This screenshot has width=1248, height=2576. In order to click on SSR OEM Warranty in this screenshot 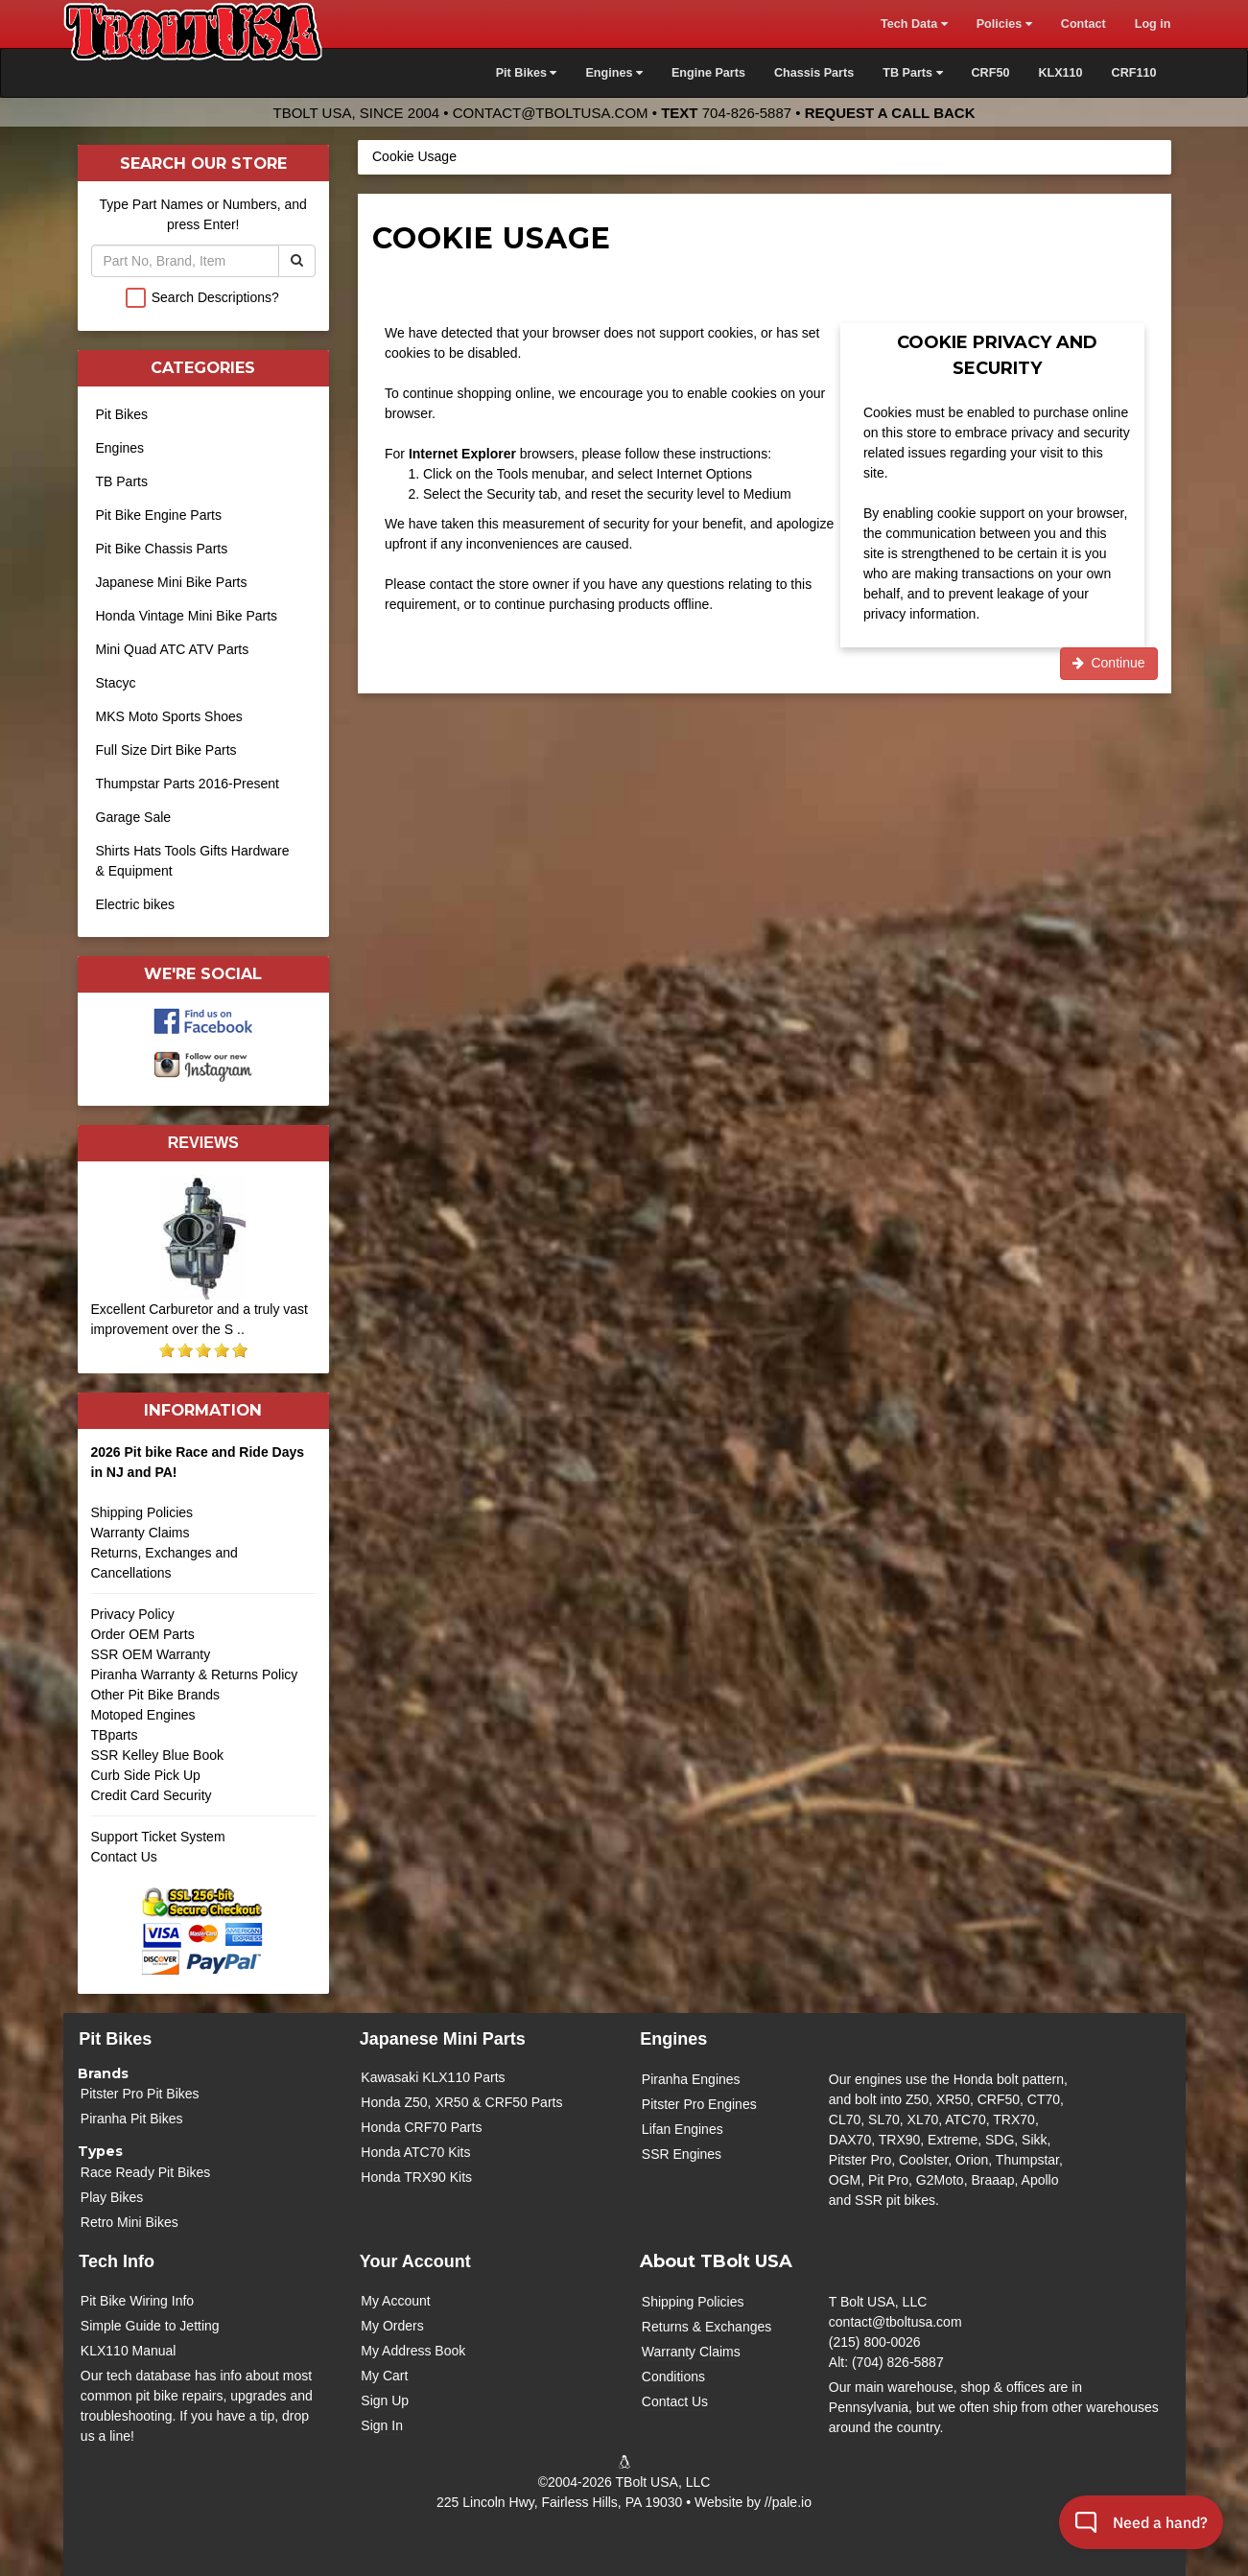, I will do `click(151, 1654)`.